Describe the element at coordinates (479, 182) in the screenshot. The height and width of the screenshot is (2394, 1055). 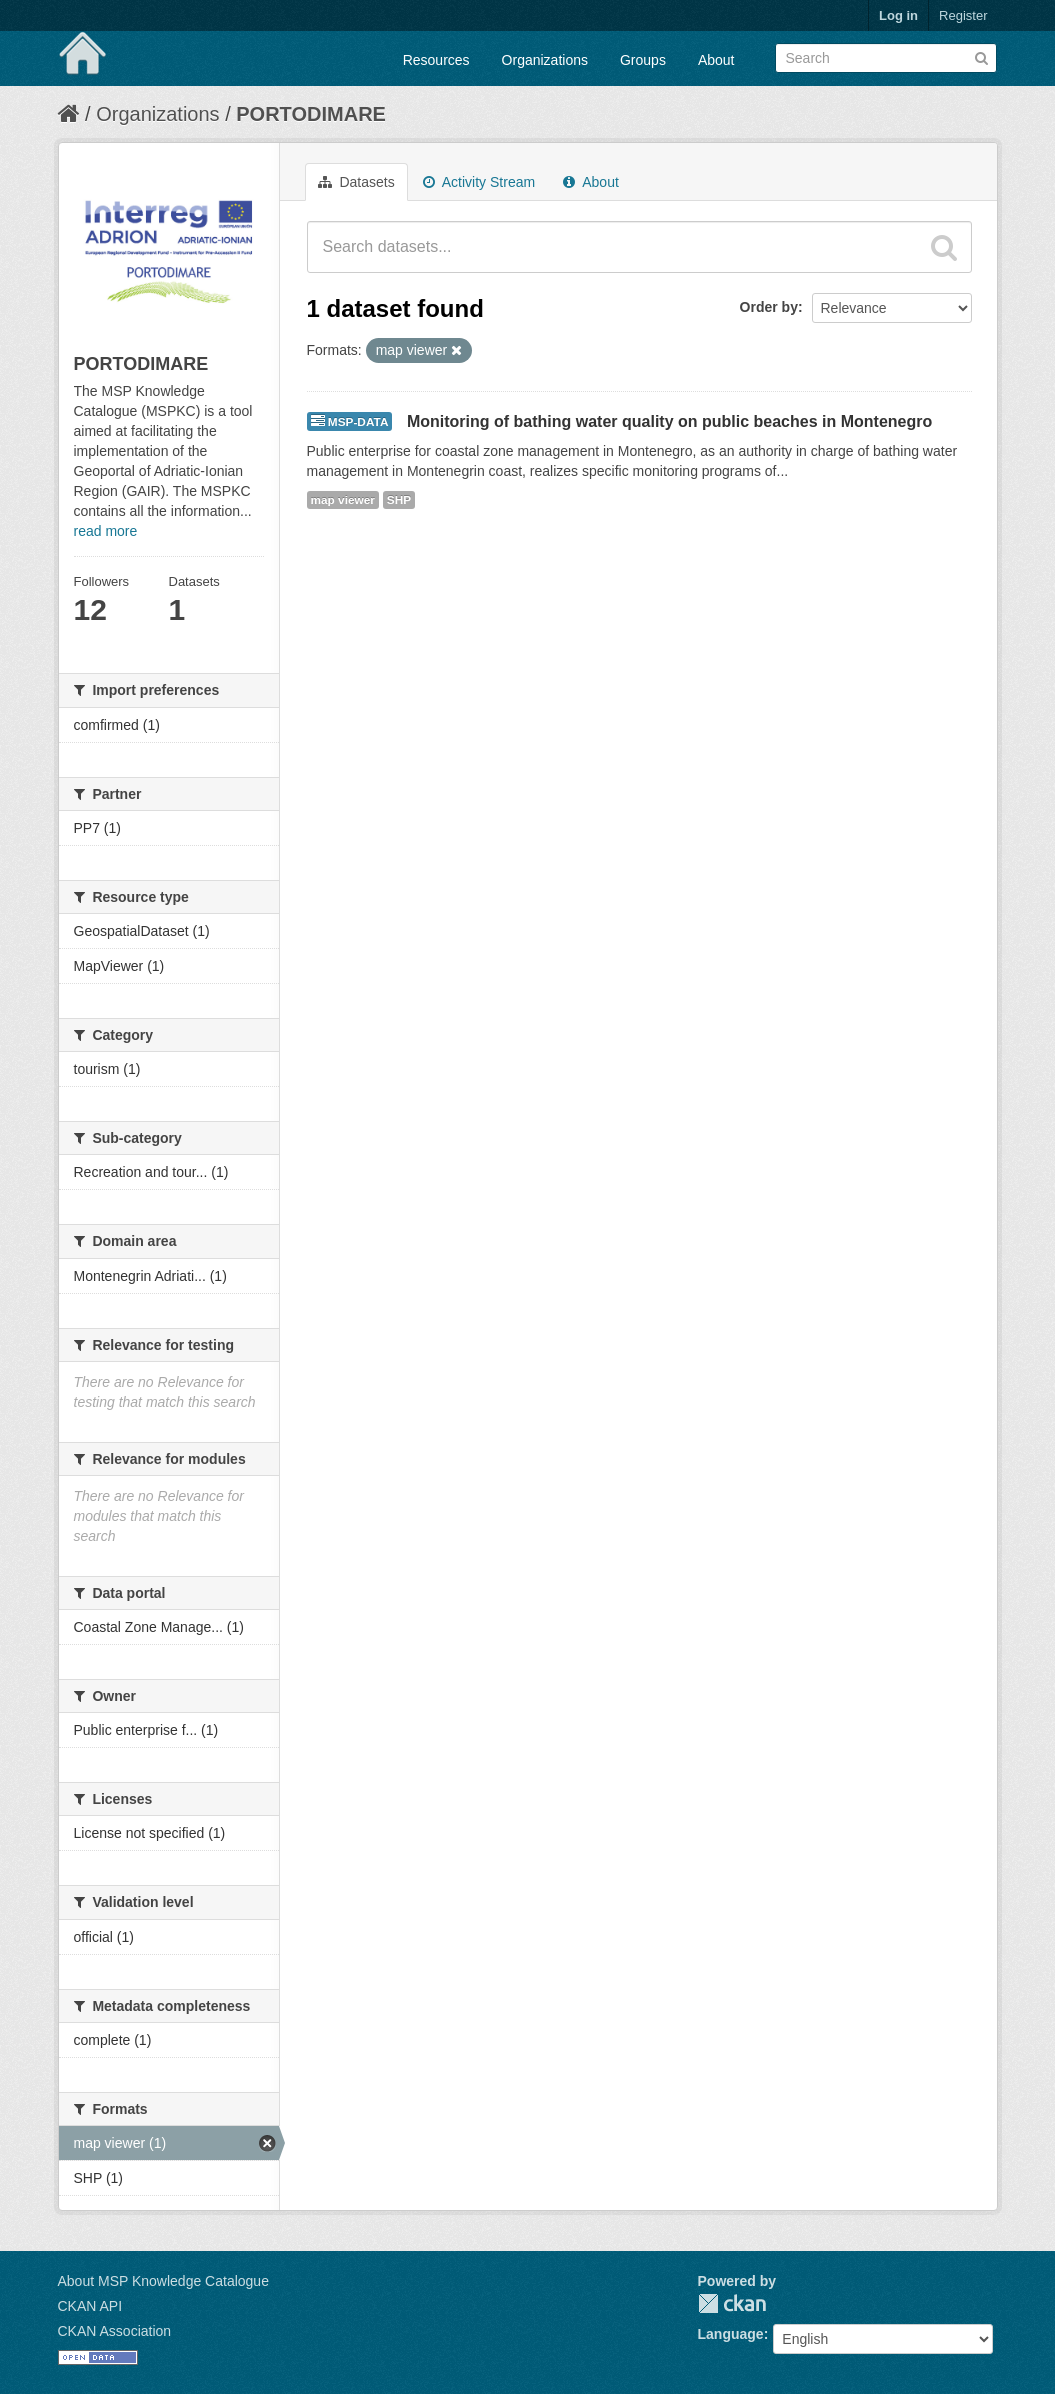
I see `Activity Stream` at that location.